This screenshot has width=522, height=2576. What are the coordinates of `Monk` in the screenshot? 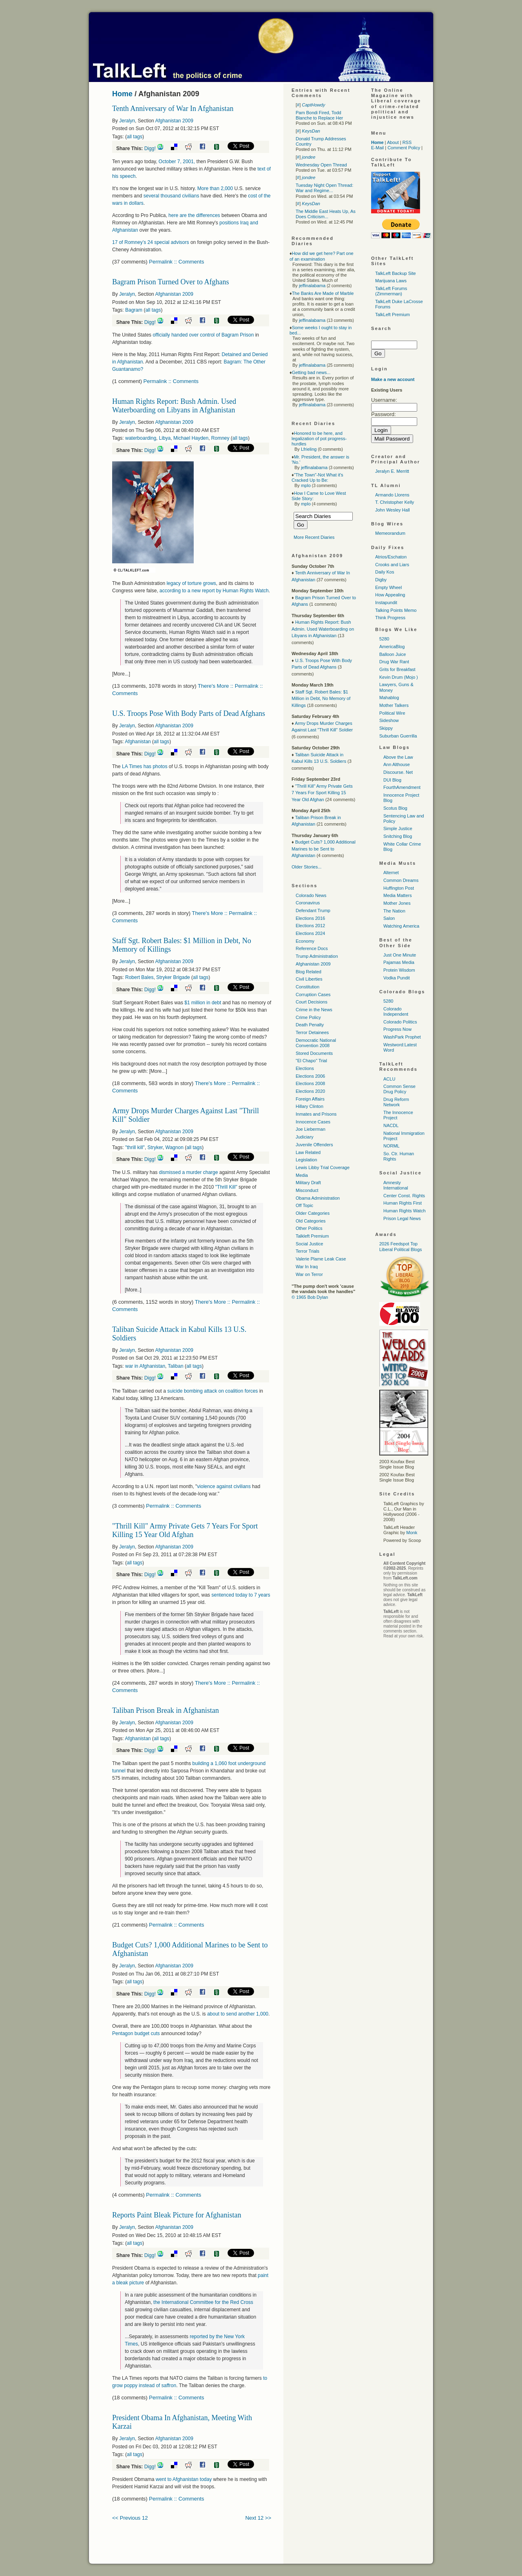 It's located at (411, 1532).